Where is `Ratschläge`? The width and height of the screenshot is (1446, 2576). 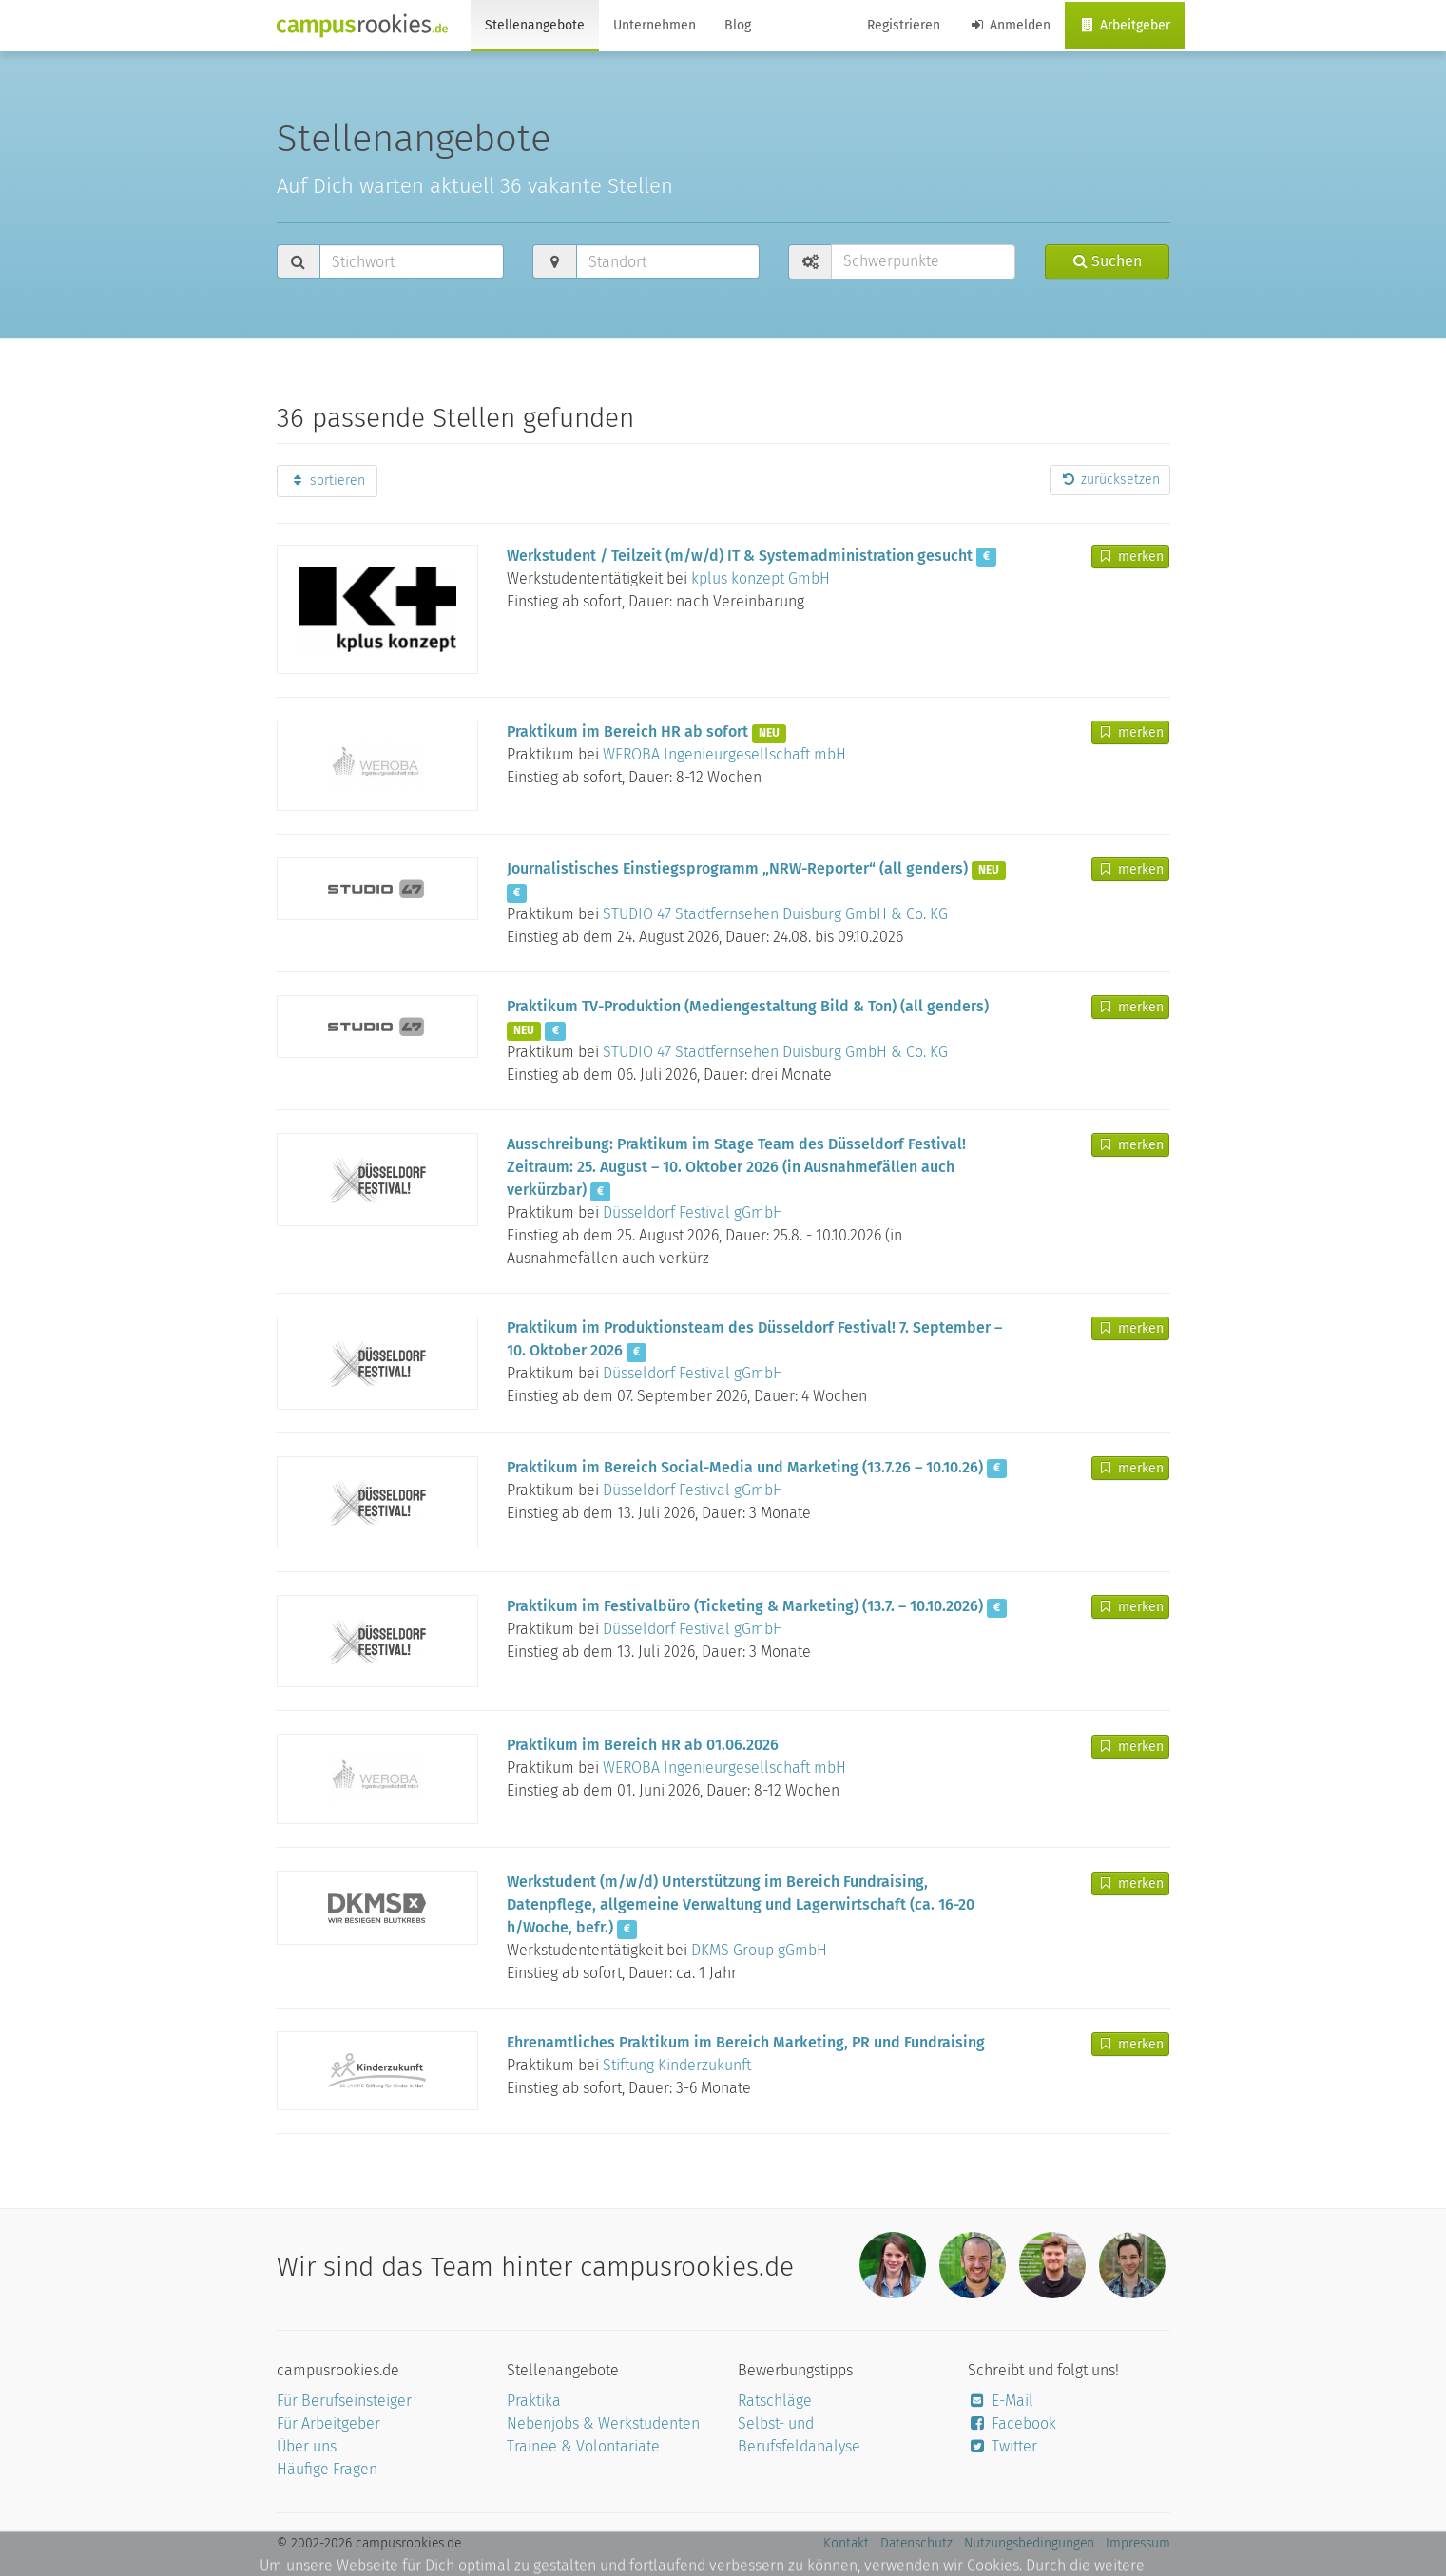 Ratschläge is located at coordinates (775, 2401).